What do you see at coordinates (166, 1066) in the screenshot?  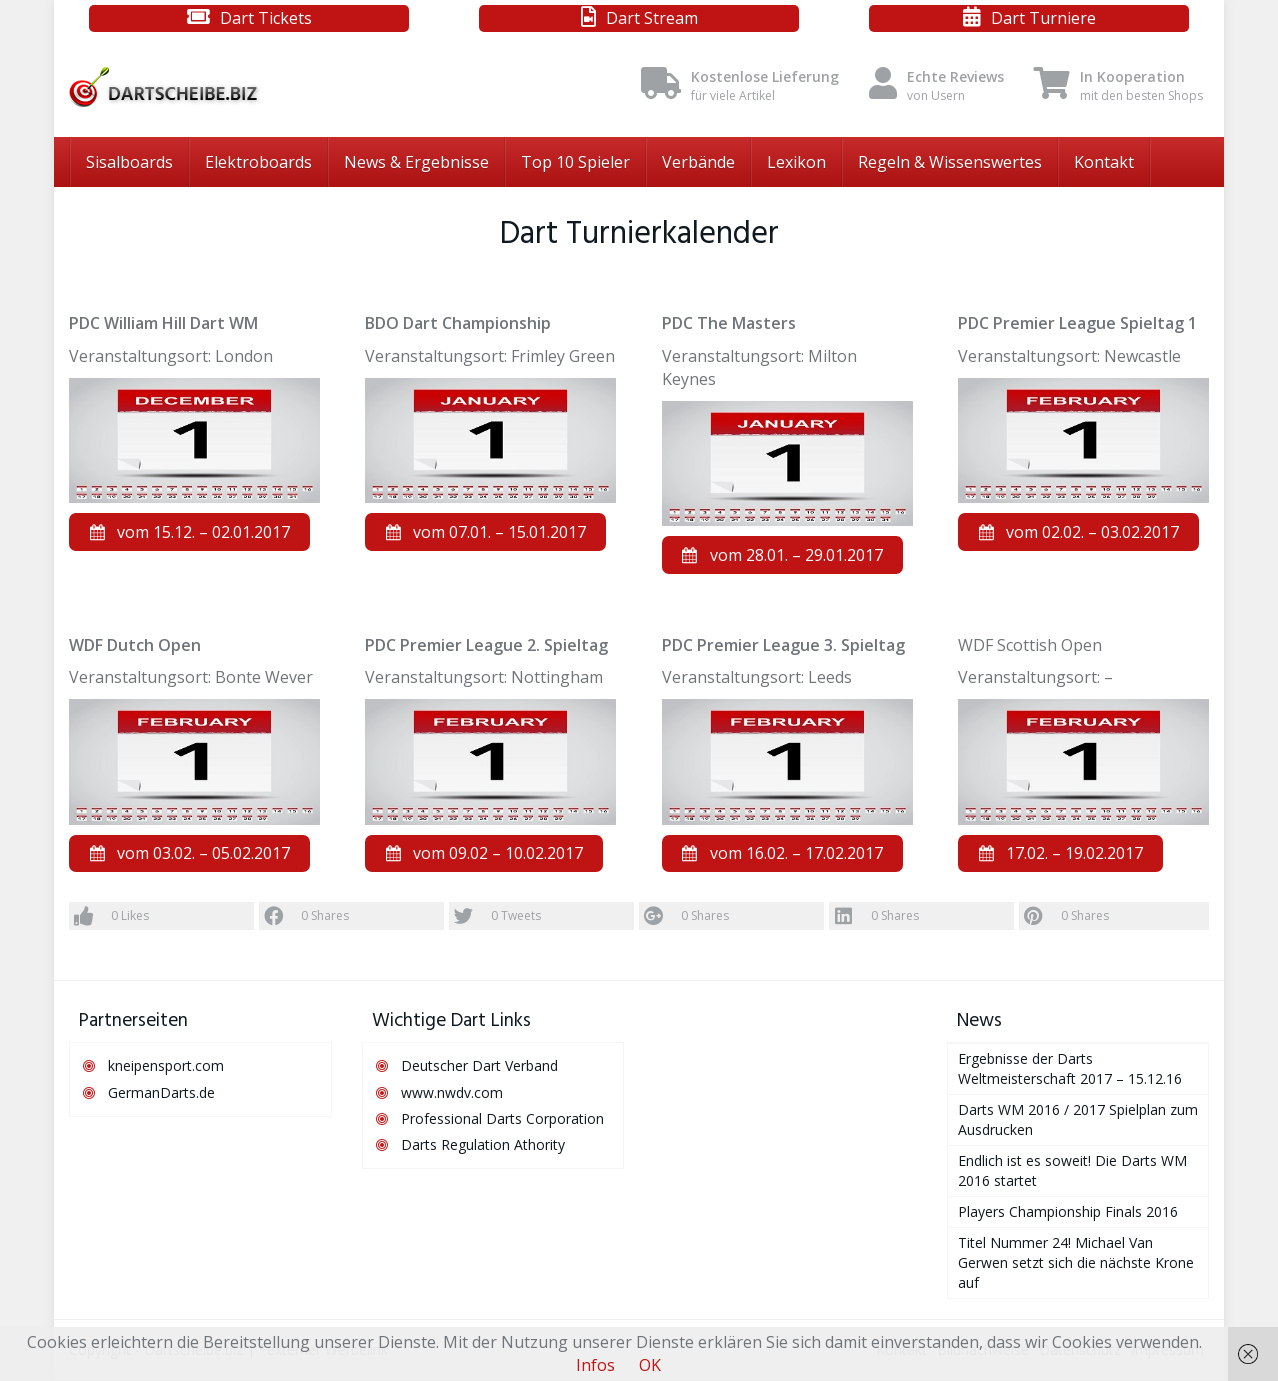 I see `kneipensport.com` at bounding box center [166, 1066].